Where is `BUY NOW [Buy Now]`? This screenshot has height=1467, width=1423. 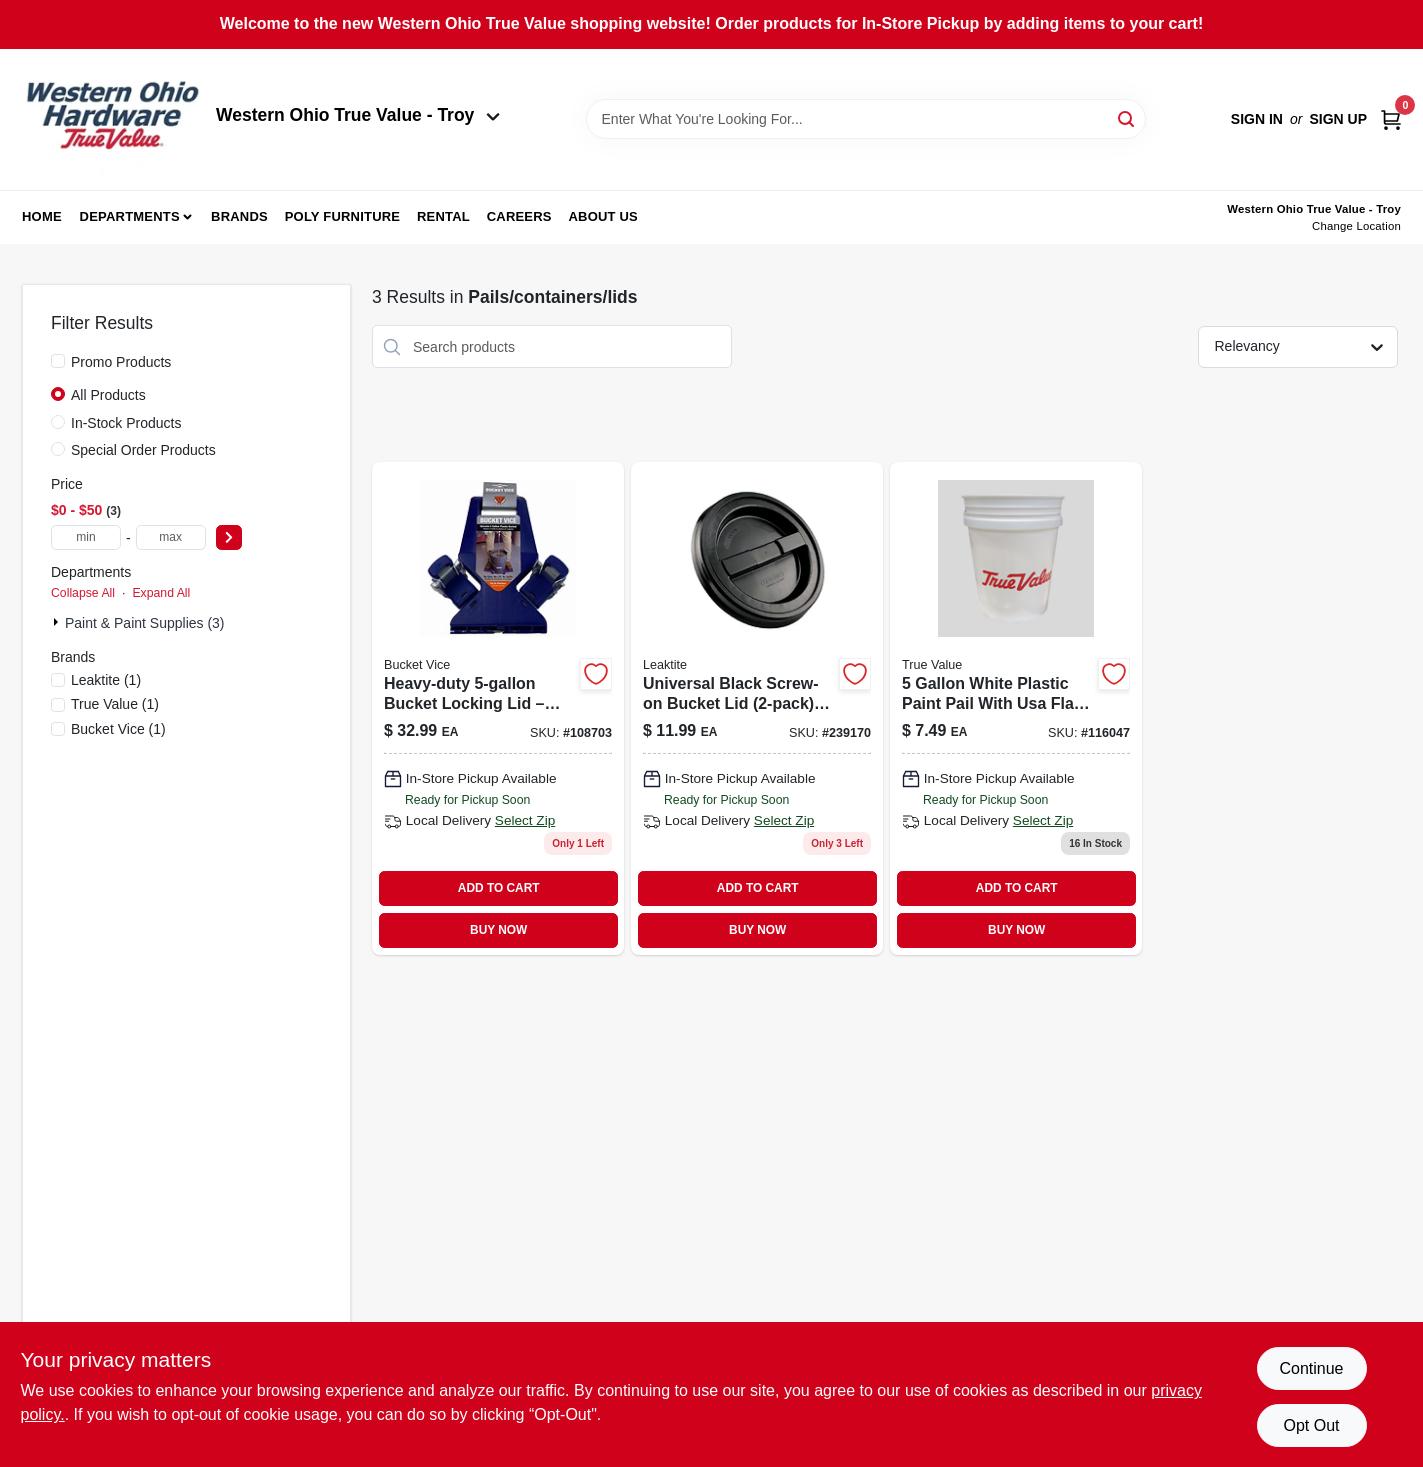 BUY NOW [Buy Now] is located at coordinates (498, 930).